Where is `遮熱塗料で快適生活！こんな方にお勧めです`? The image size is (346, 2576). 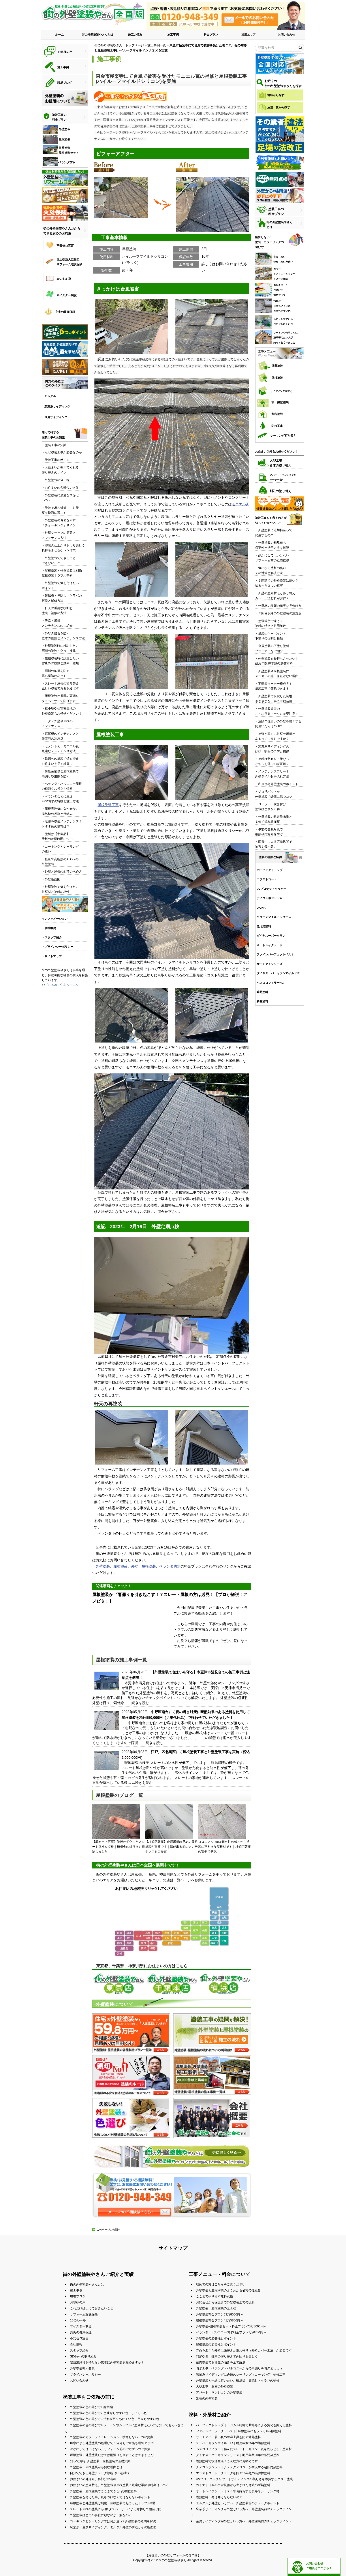 遮熱塗料で快適生活！こんな方にお勧めです is located at coordinates (227, 2461).